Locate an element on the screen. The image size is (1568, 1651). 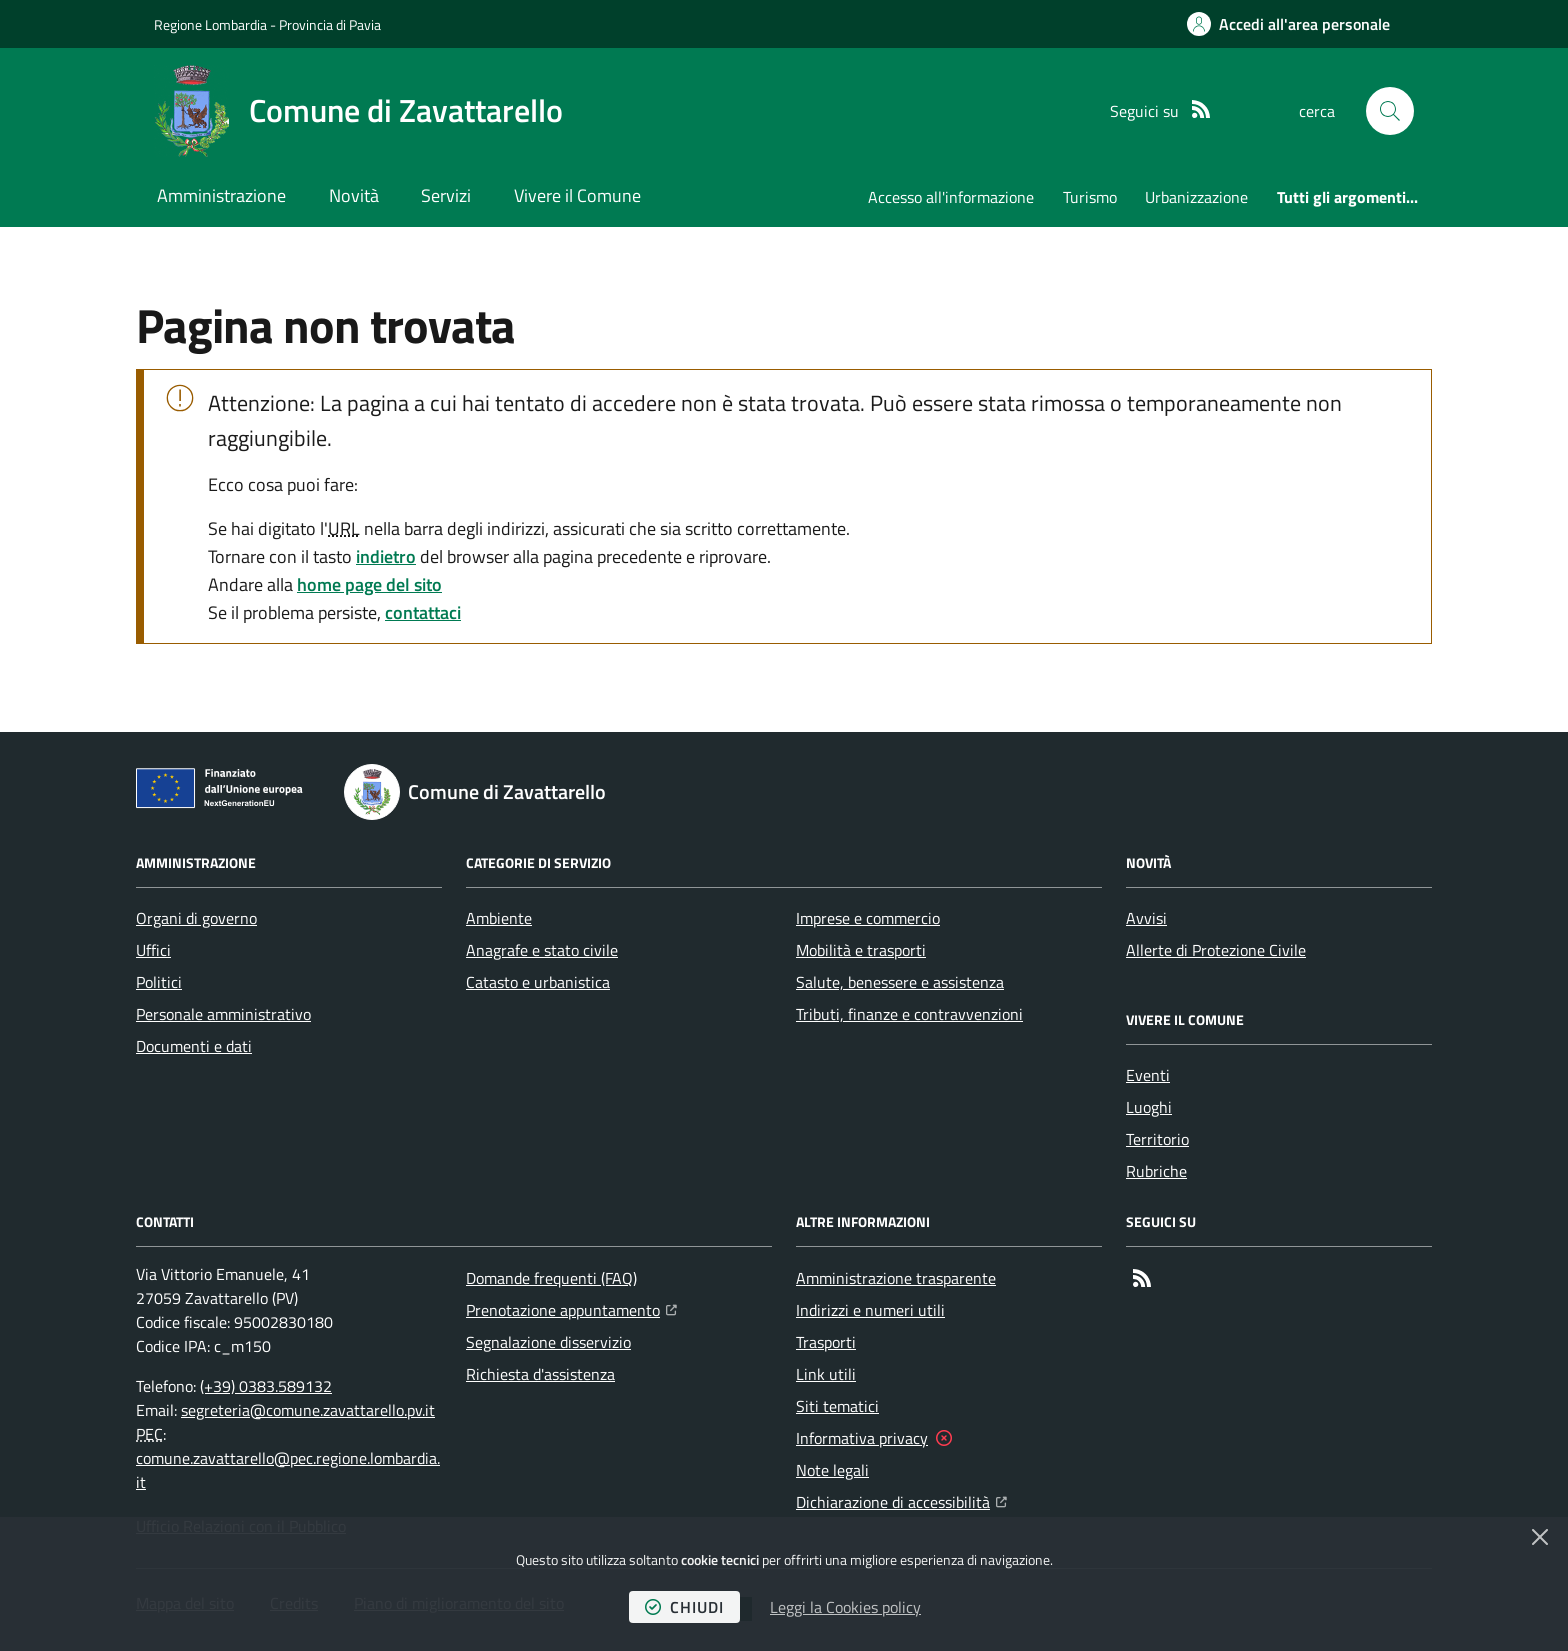
Avvisi is located at coordinates (1146, 918).